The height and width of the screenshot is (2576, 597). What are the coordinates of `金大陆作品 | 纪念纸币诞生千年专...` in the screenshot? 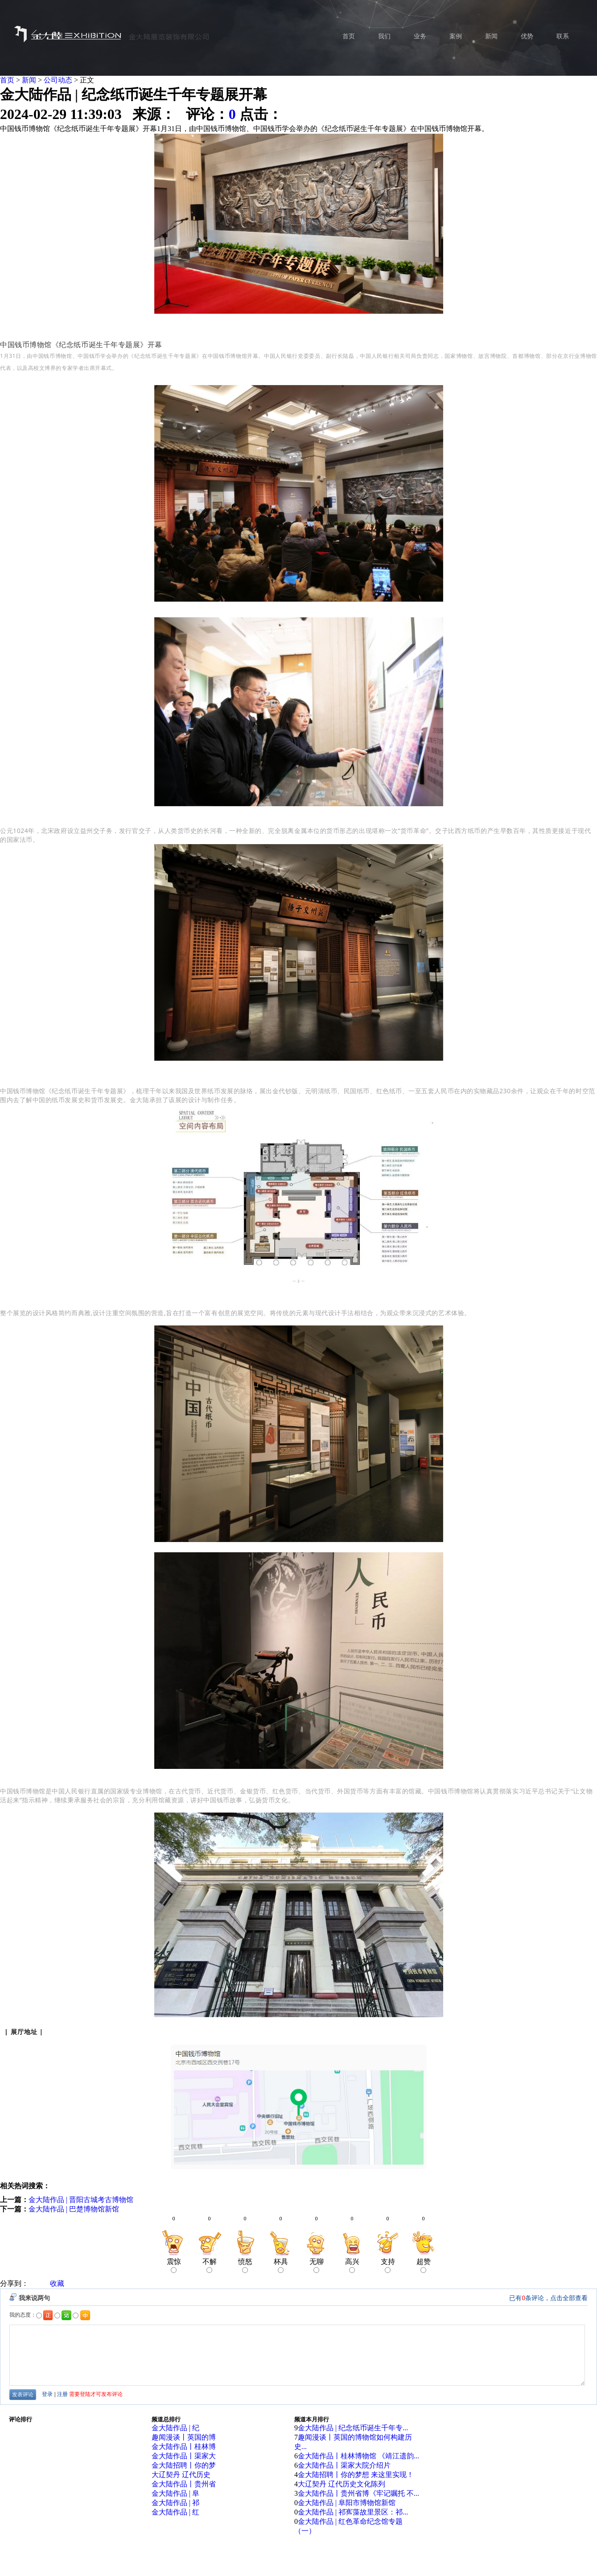 It's located at (353, 2428).